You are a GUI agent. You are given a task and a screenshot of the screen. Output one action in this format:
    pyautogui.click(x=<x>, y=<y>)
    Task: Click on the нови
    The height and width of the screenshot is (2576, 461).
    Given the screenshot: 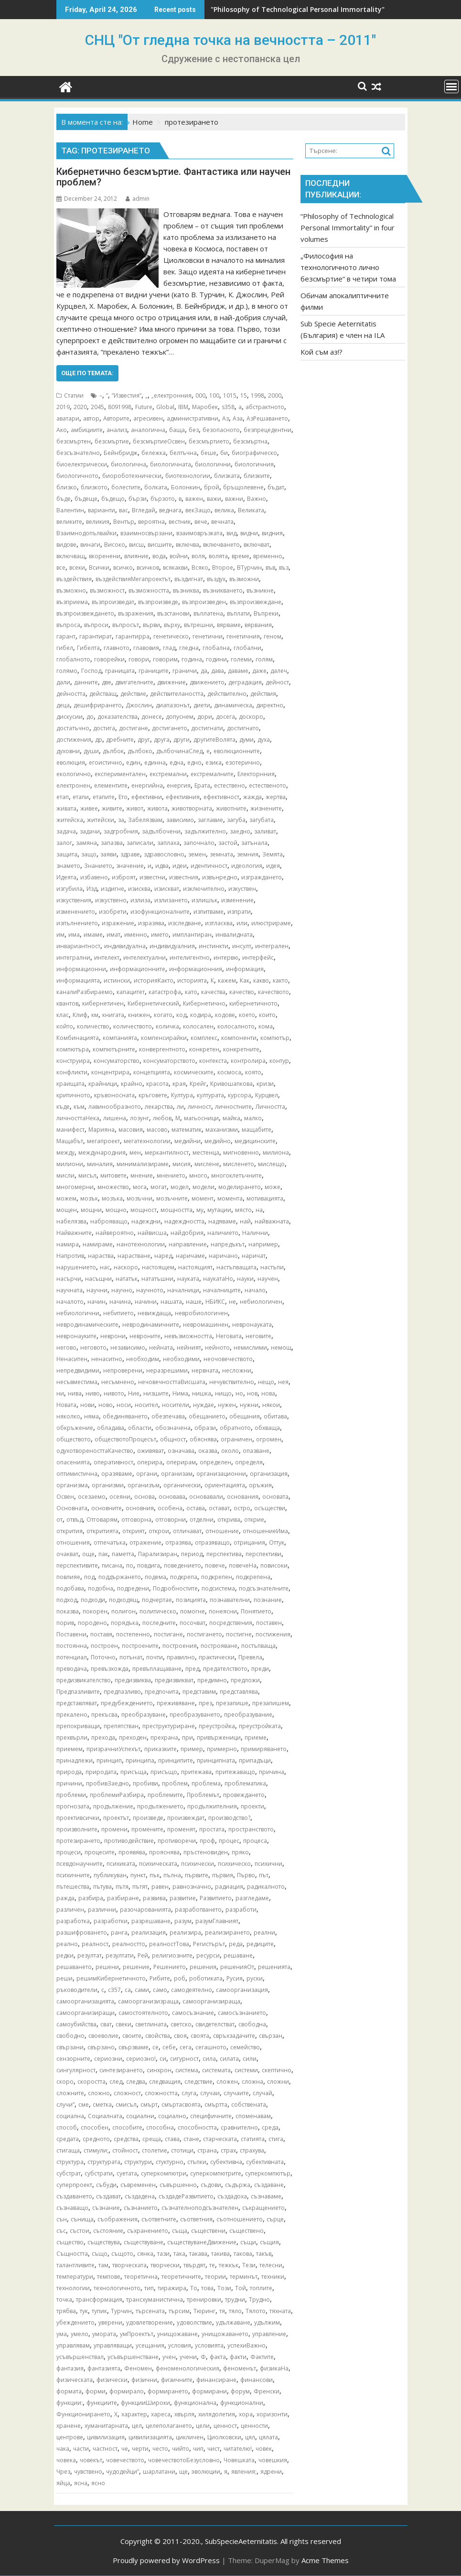 What is the action you would take?
    pyautogui.click(x=87, y=1405)
    